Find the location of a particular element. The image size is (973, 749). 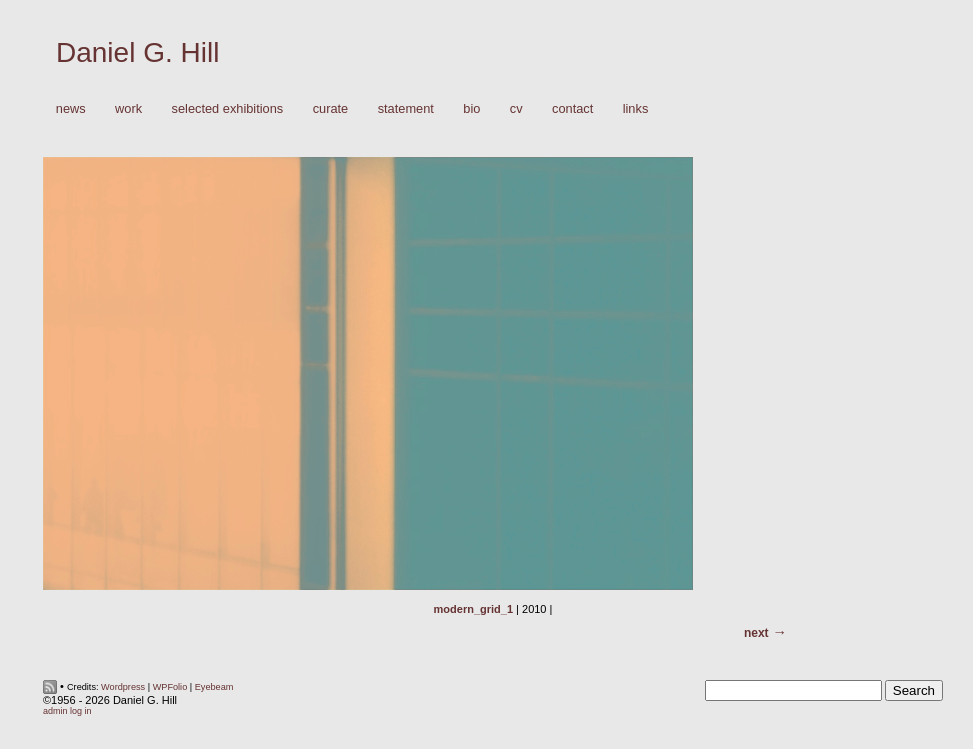

Next is located at coordinates (756, 633).